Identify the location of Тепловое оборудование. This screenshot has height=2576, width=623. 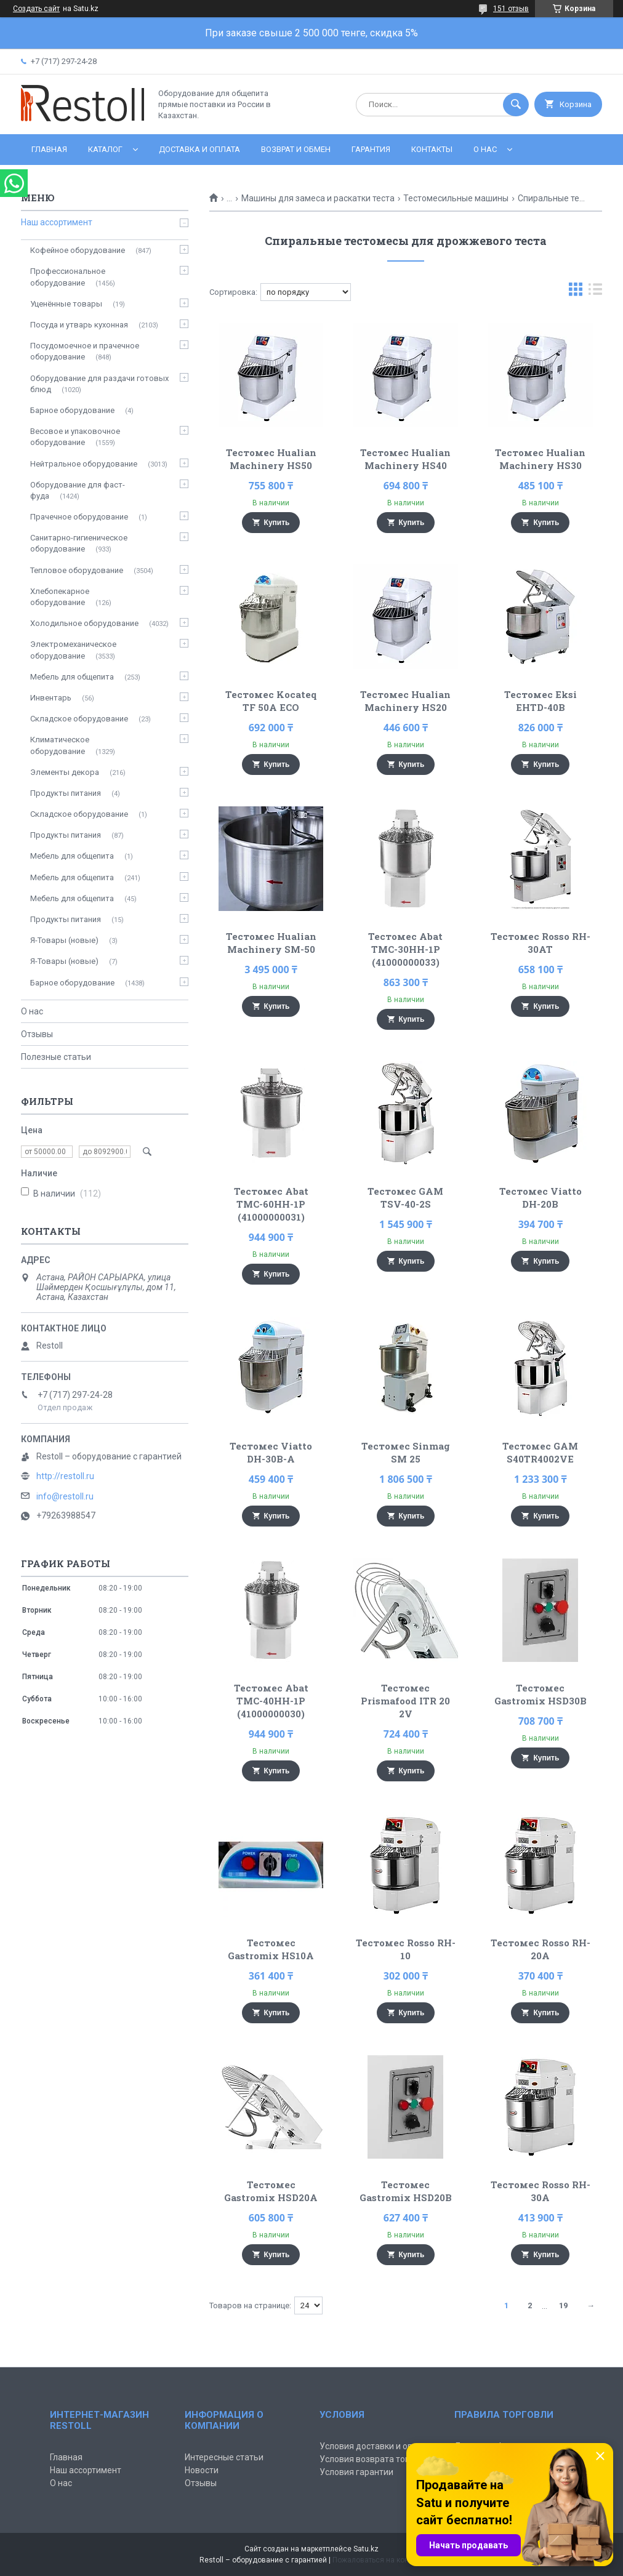
(76, 570).